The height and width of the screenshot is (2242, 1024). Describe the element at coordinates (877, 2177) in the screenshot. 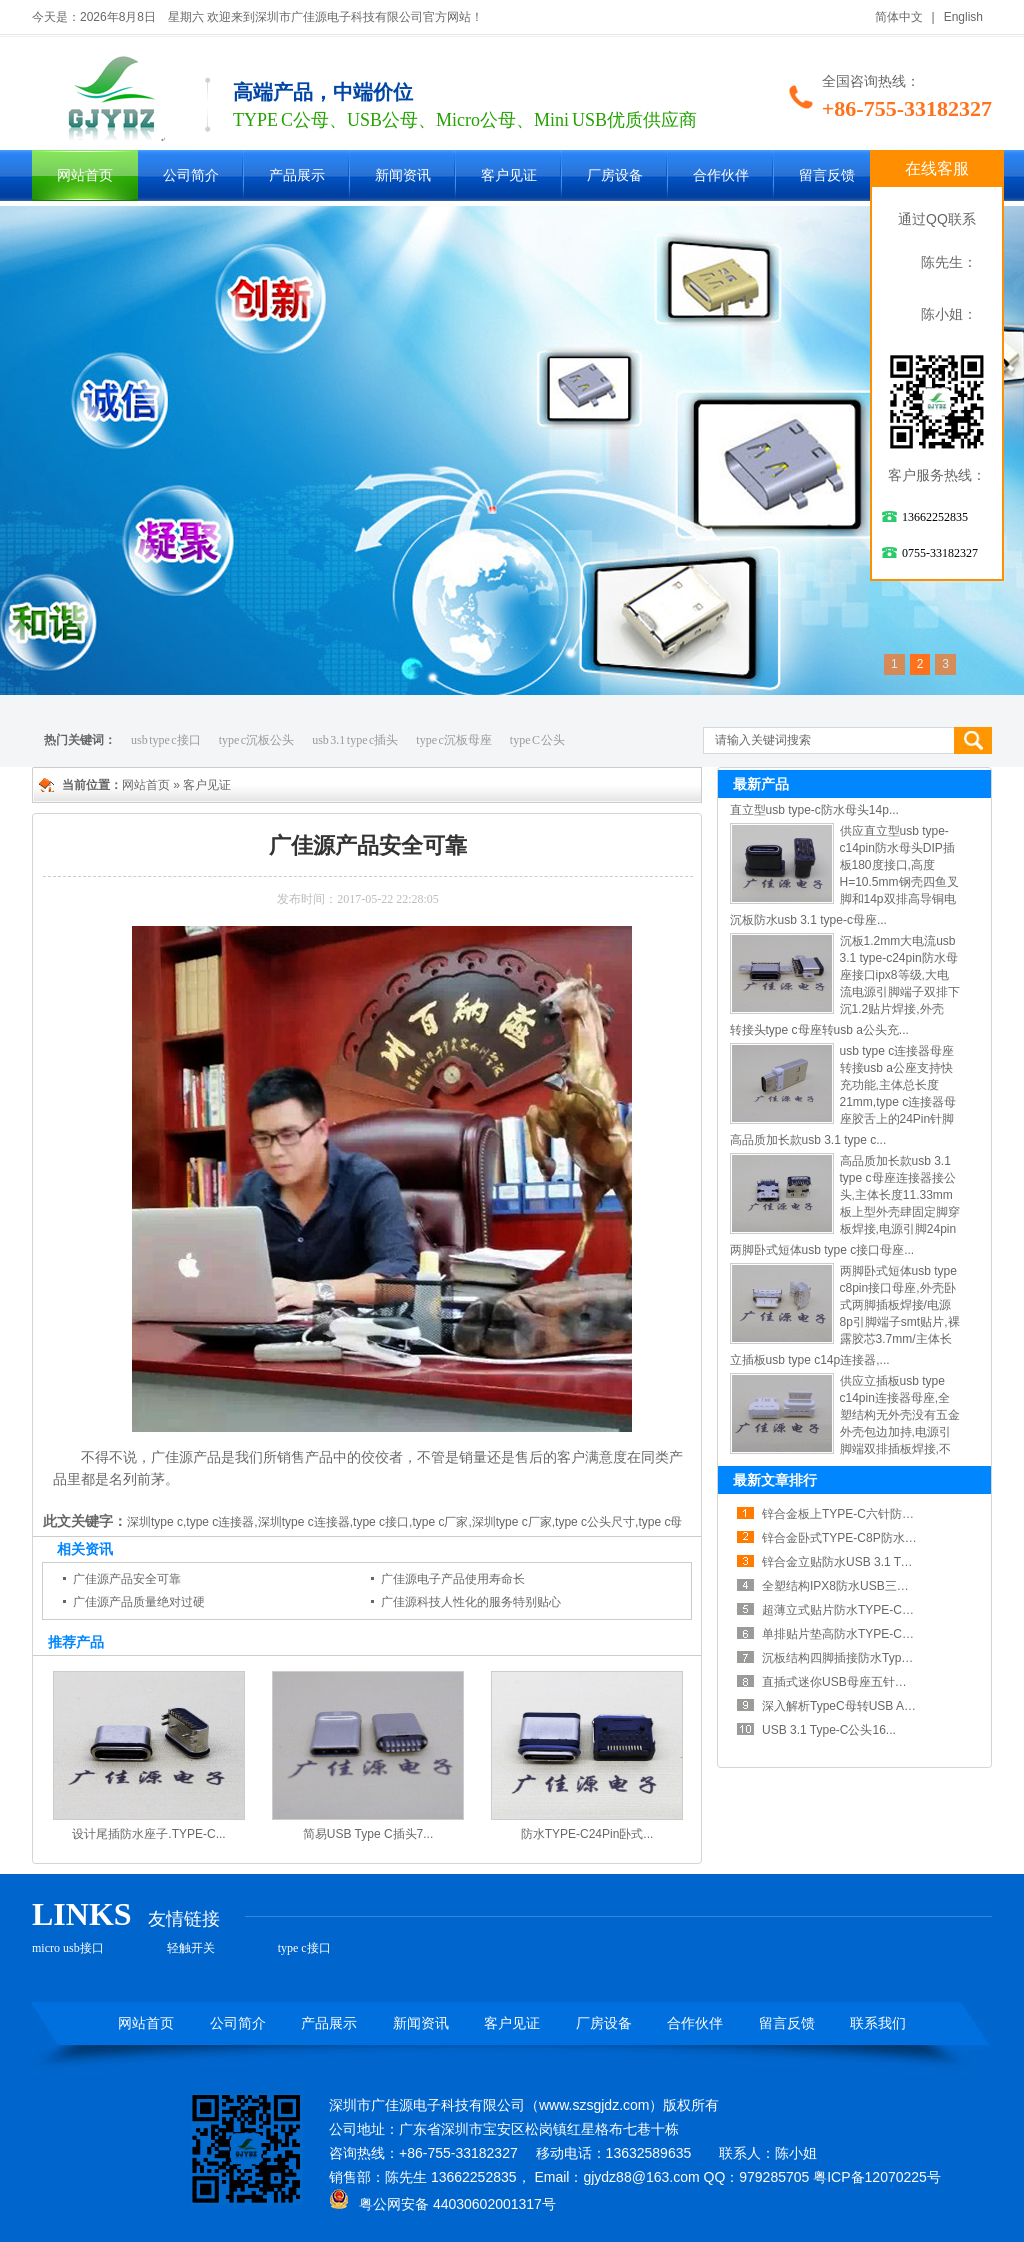

I see `粤ICP备12070225号` at that location.